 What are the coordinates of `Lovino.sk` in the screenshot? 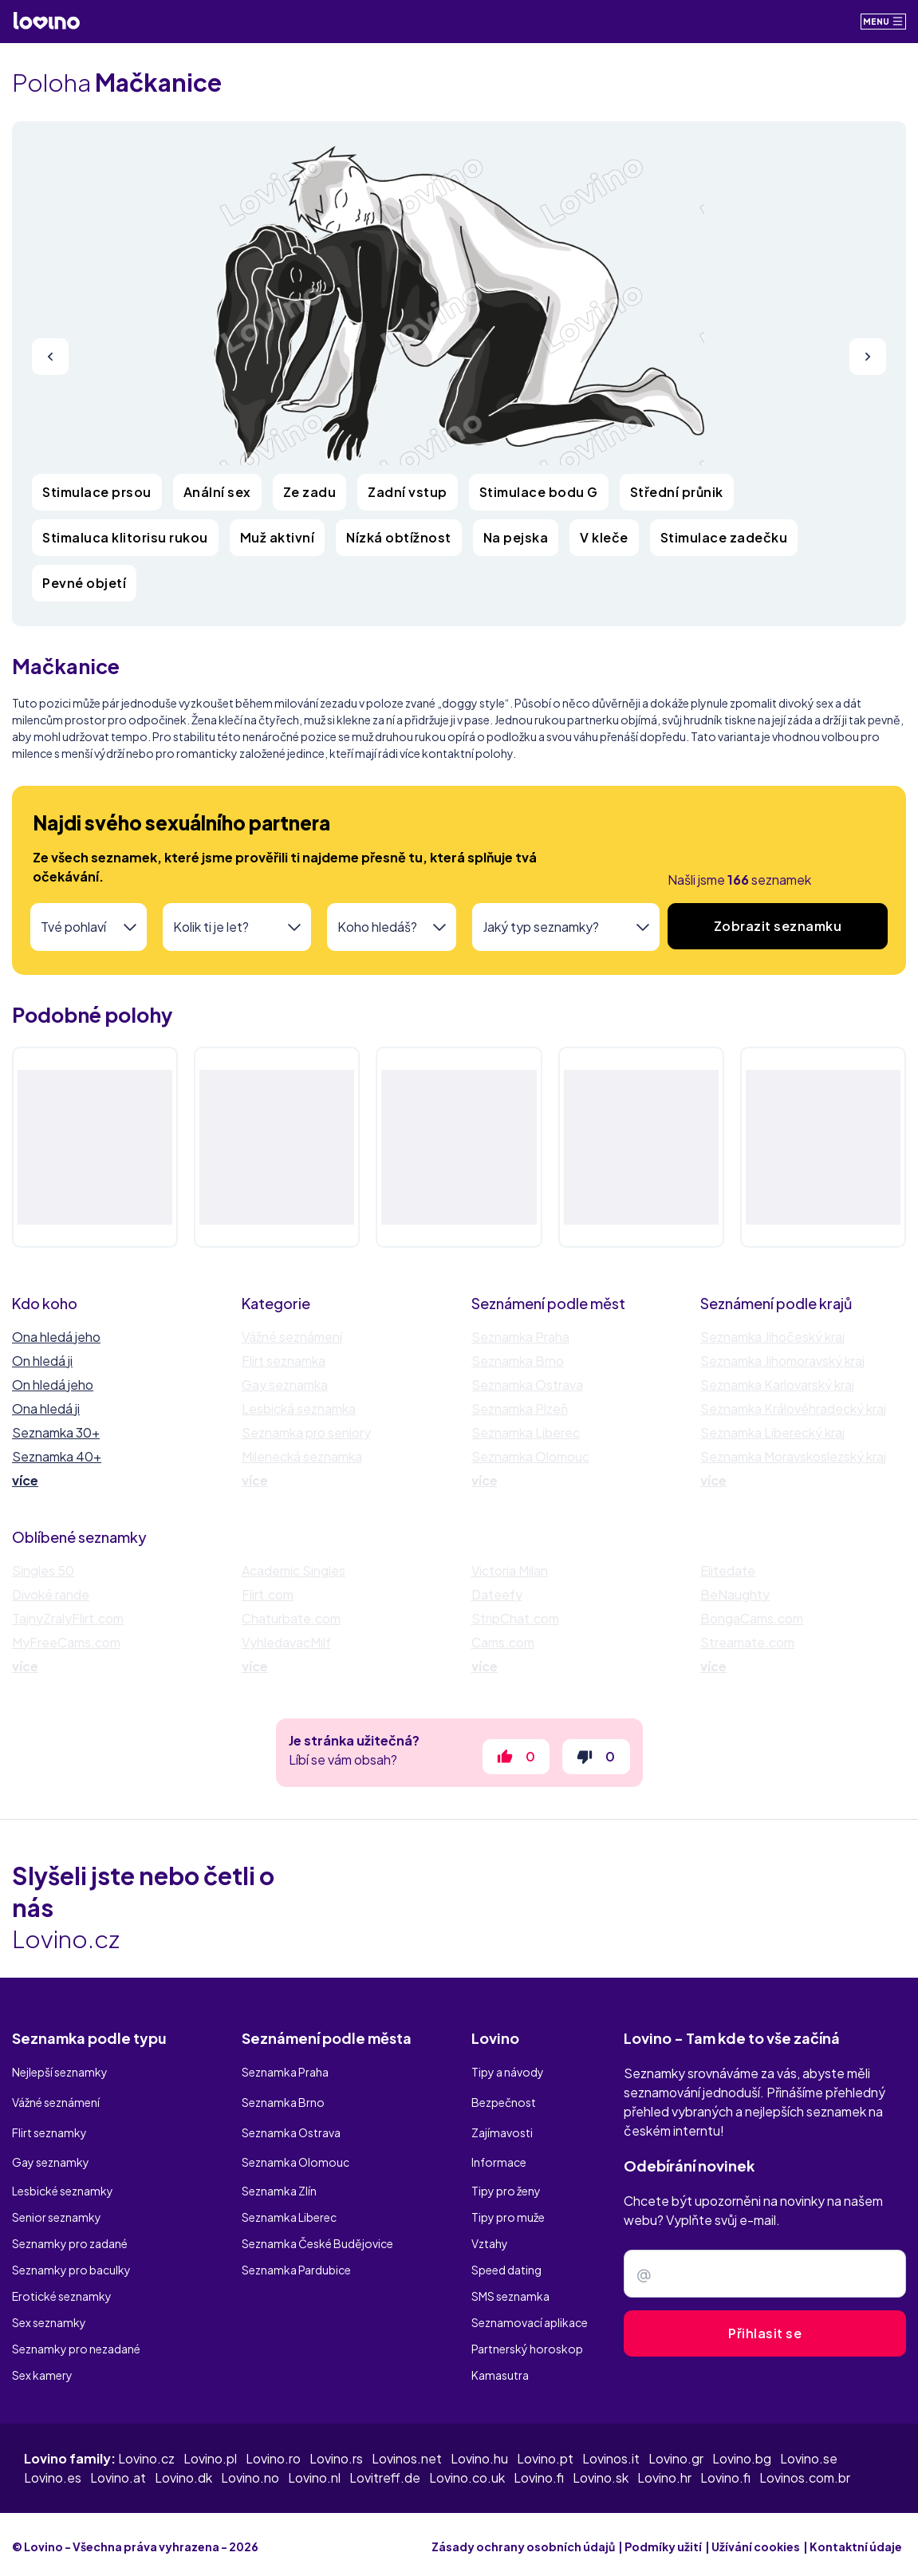 It's located at (600, 2472).